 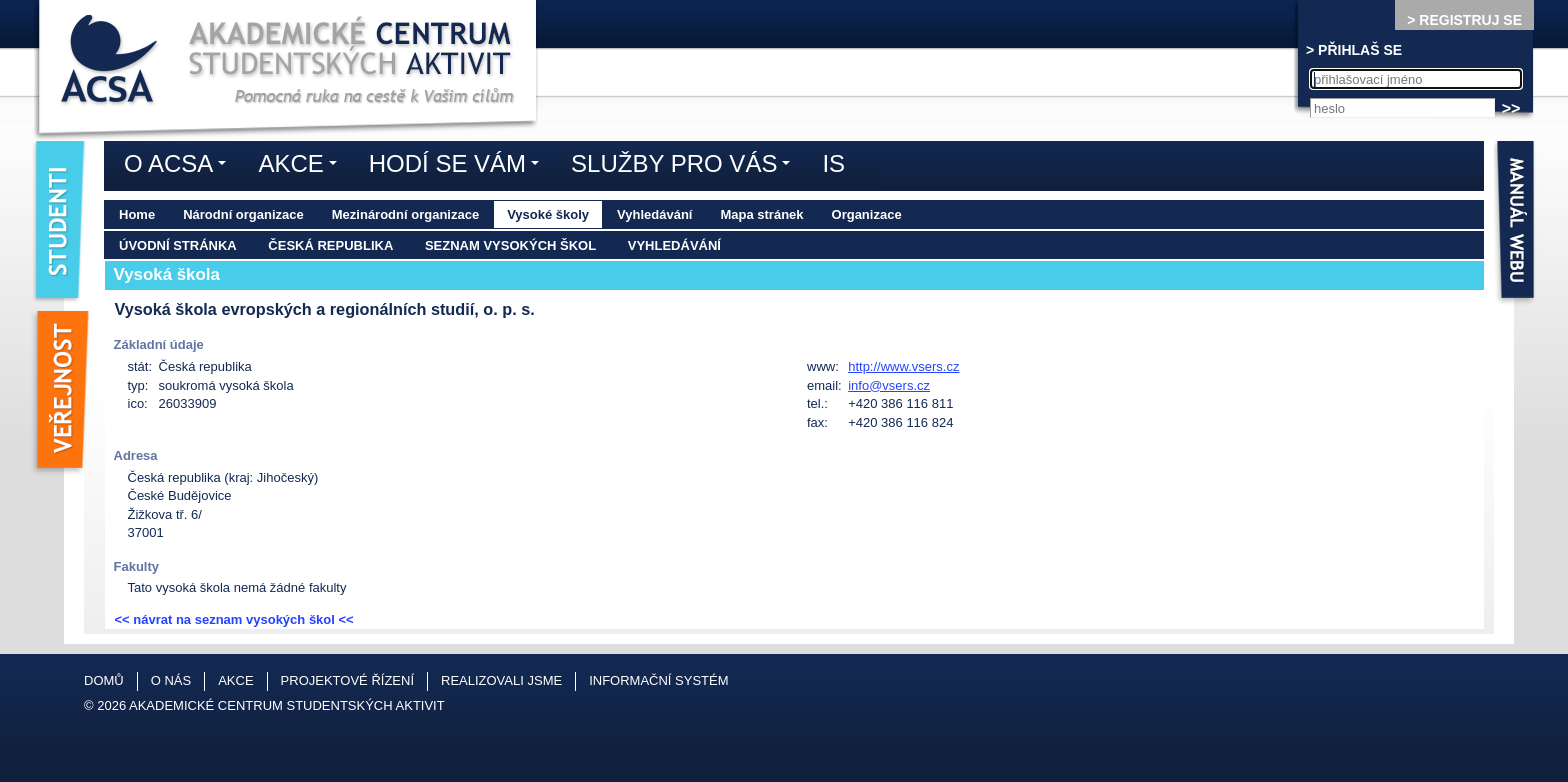 What do you see at coordinates (347, 680) in the screenshot?
I see `Projektové řízení` at bounding box center [347, 680].